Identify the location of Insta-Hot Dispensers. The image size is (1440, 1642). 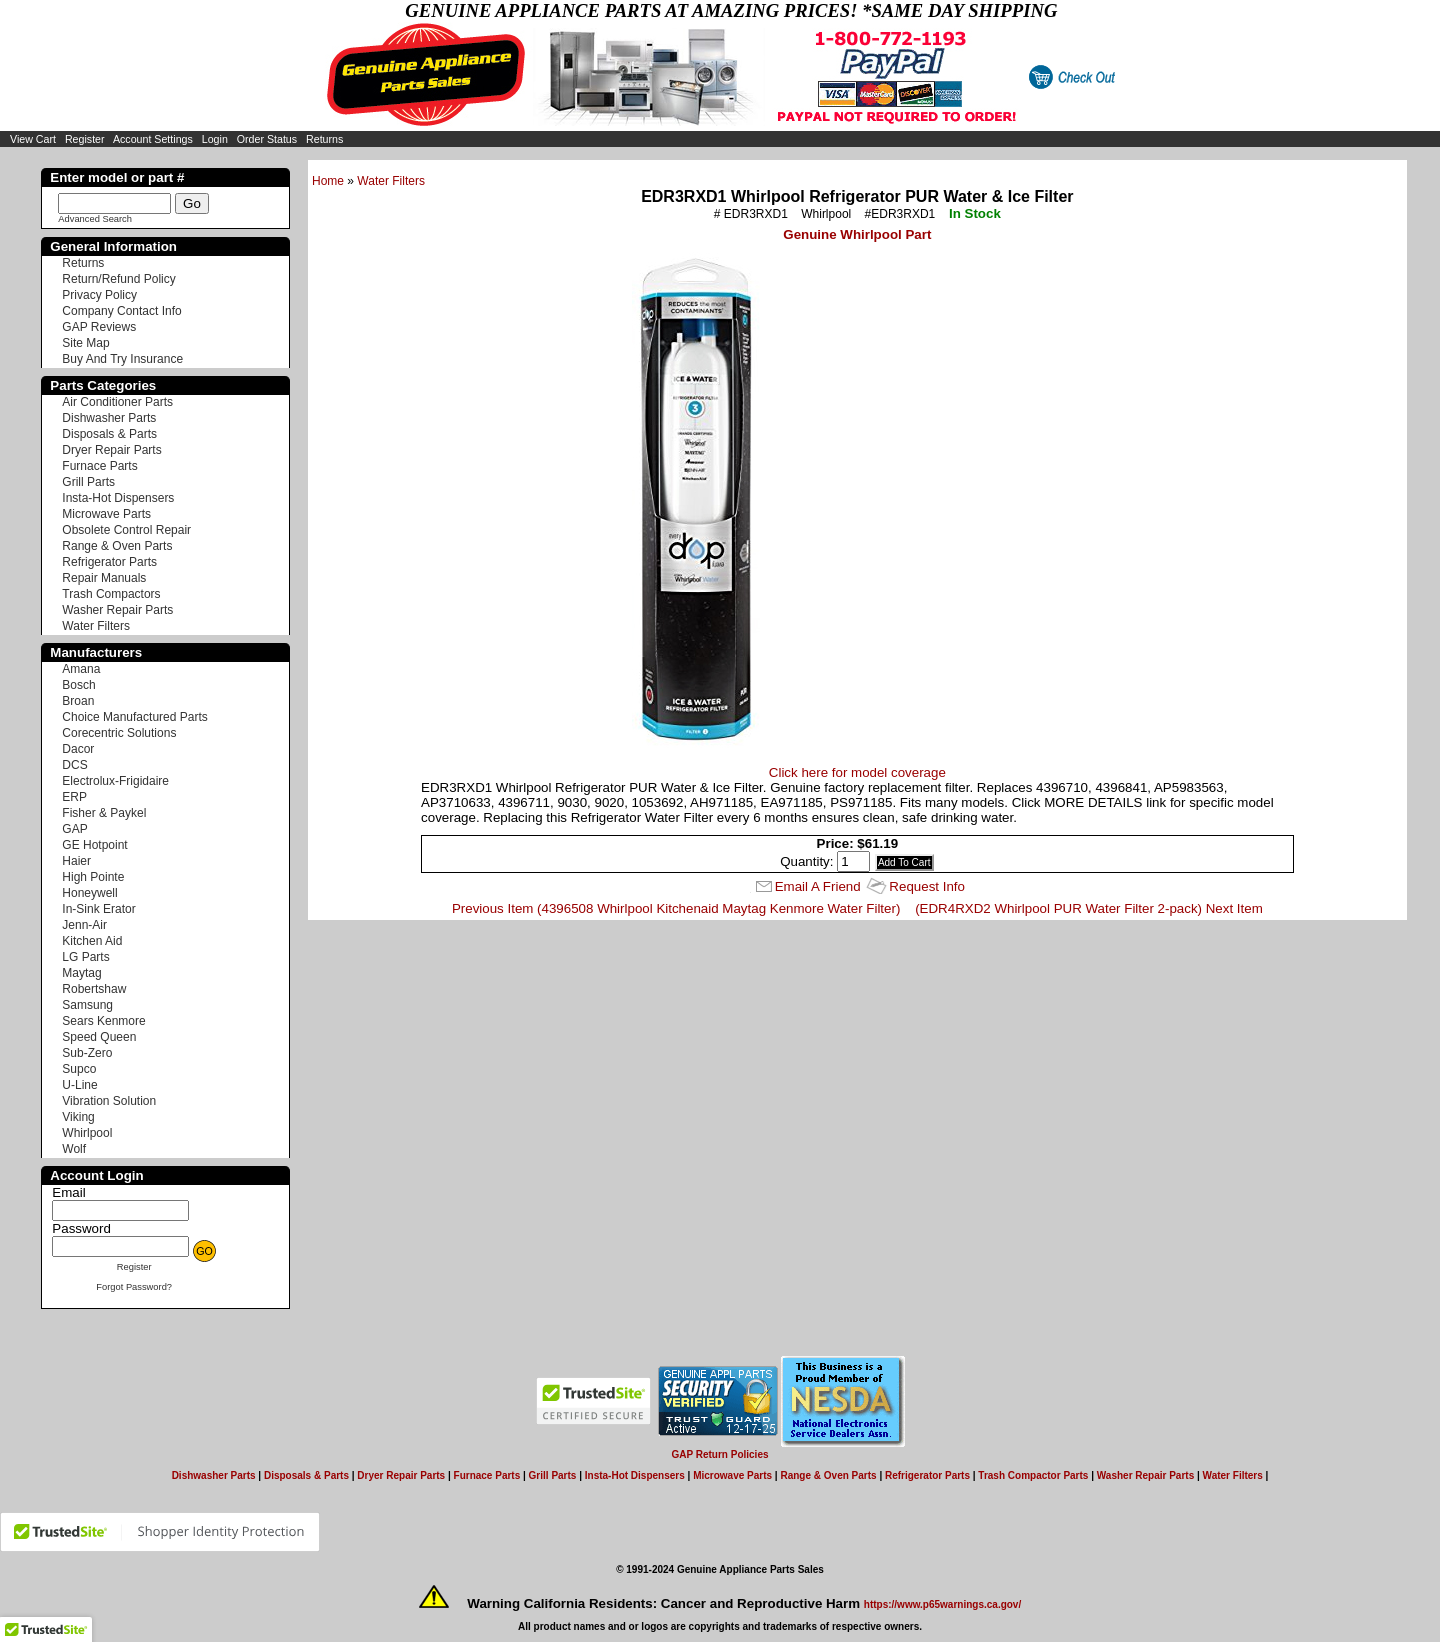
(118, 498).